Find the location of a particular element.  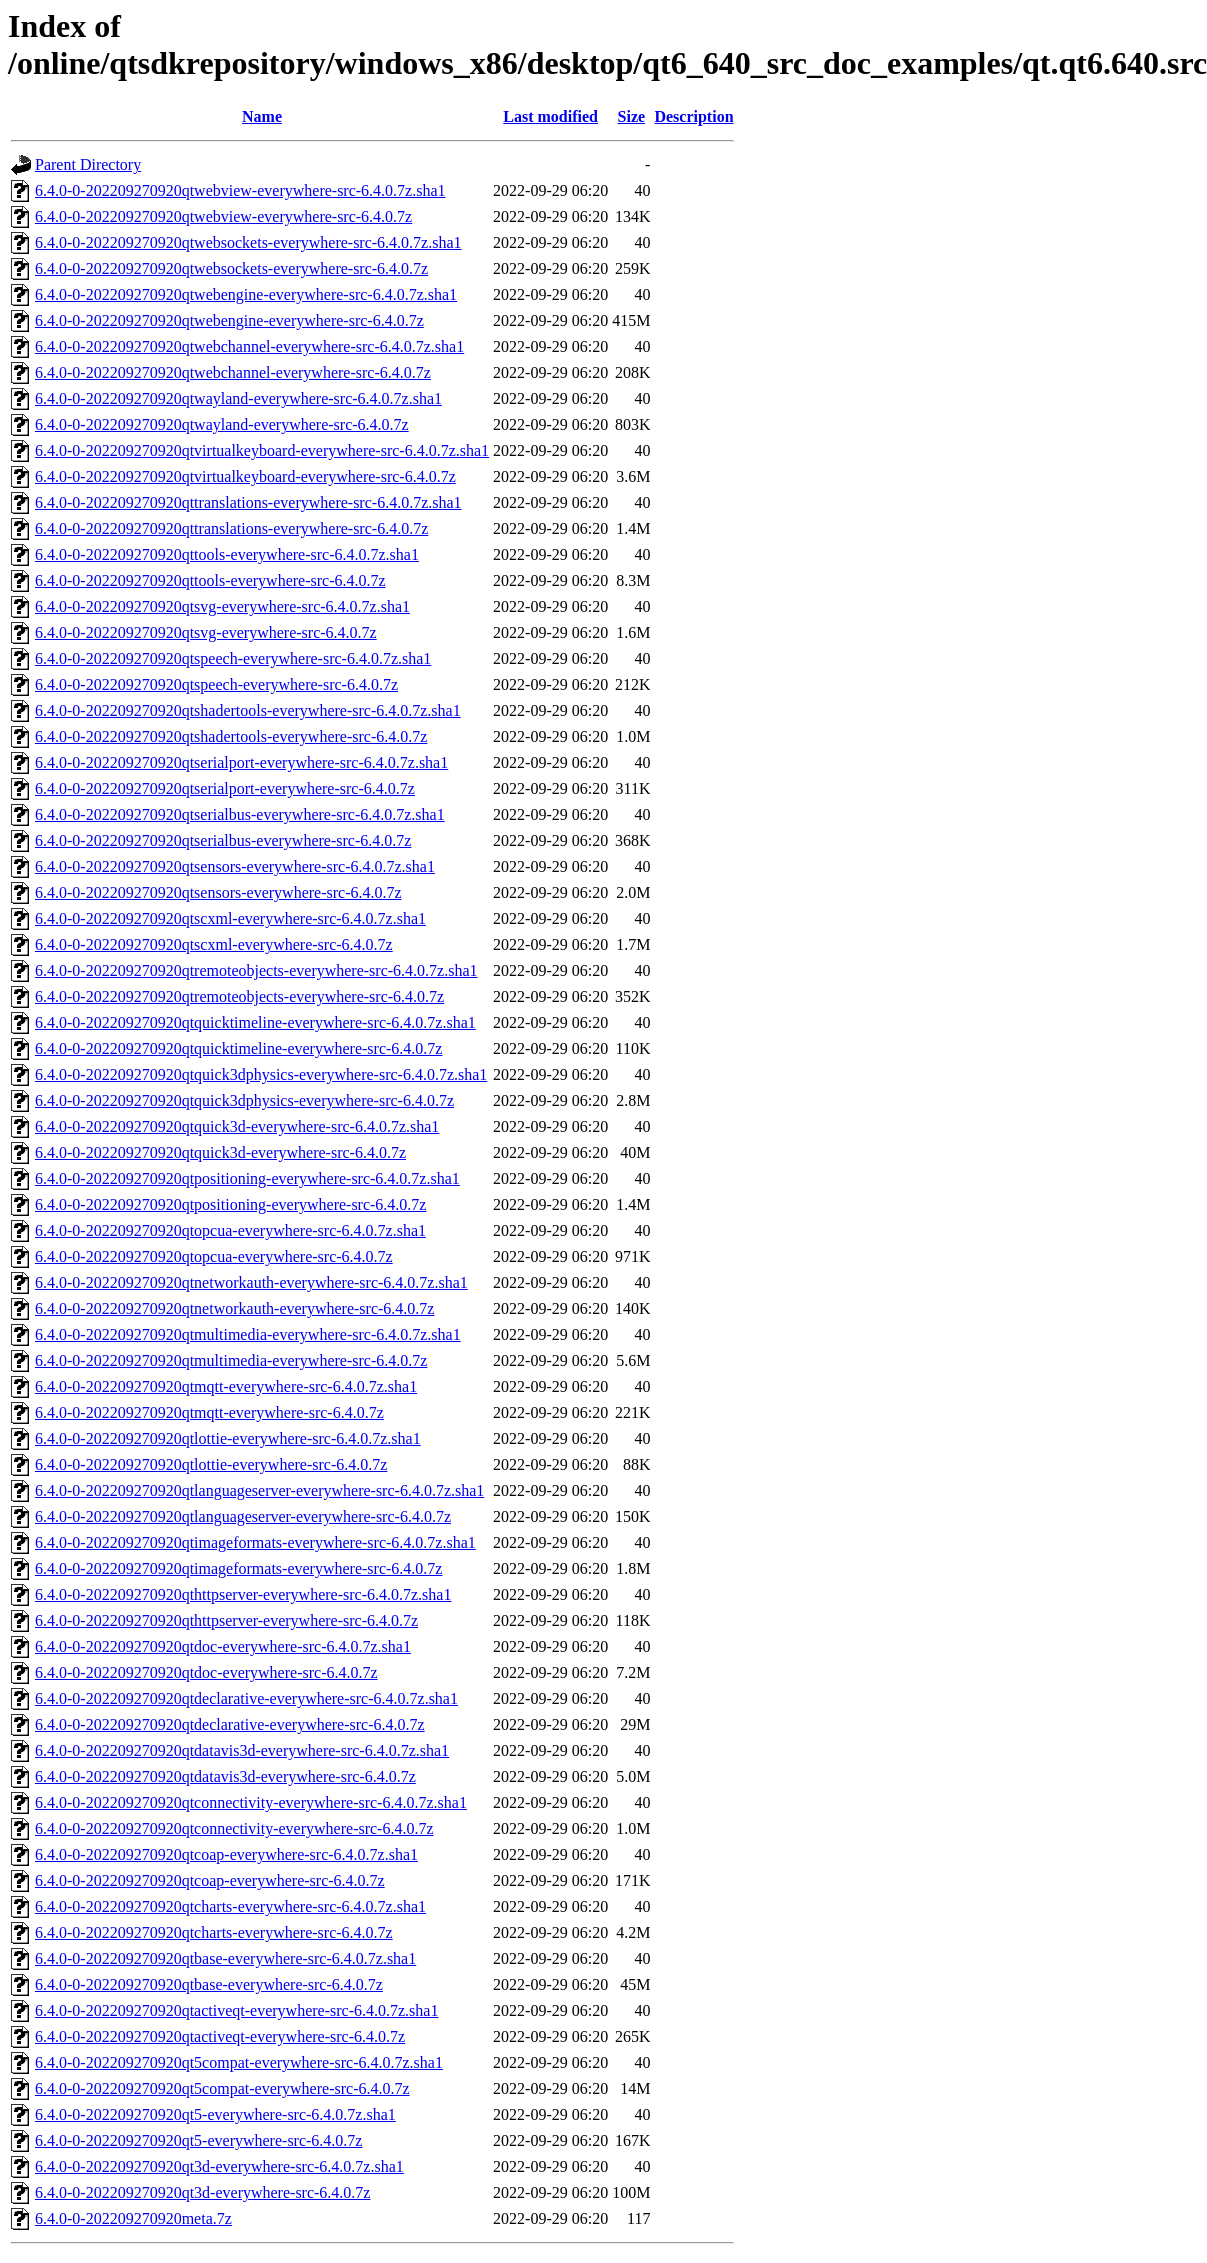

6.4.0-0-202209270920qtbase-everywhere-src-6.4.0.7z is located at coordinates (209, 1984).